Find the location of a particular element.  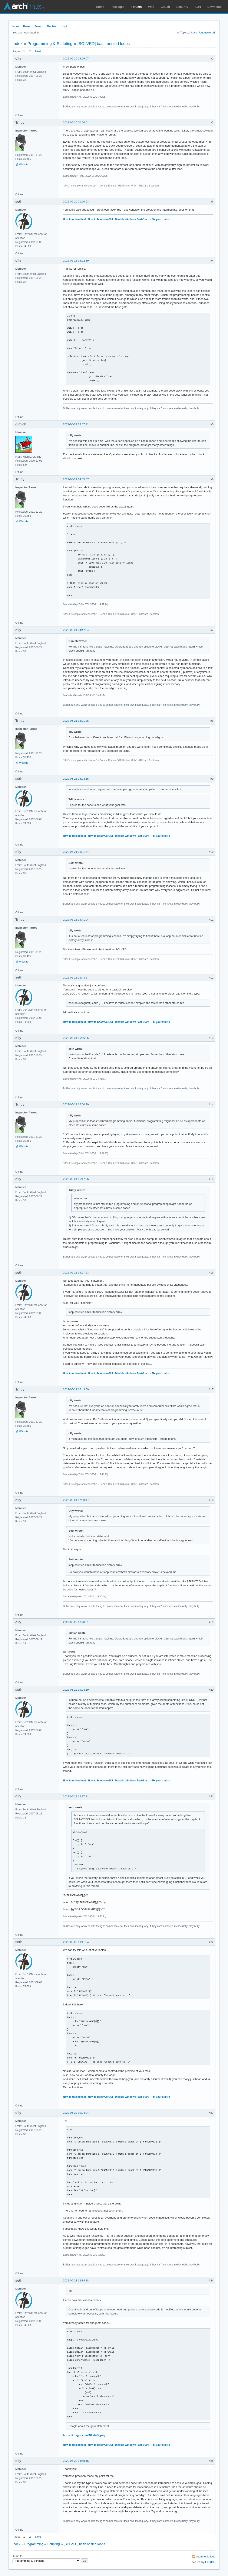

2022-05-23 10:24:24 is located at coordinates (76, 2112).